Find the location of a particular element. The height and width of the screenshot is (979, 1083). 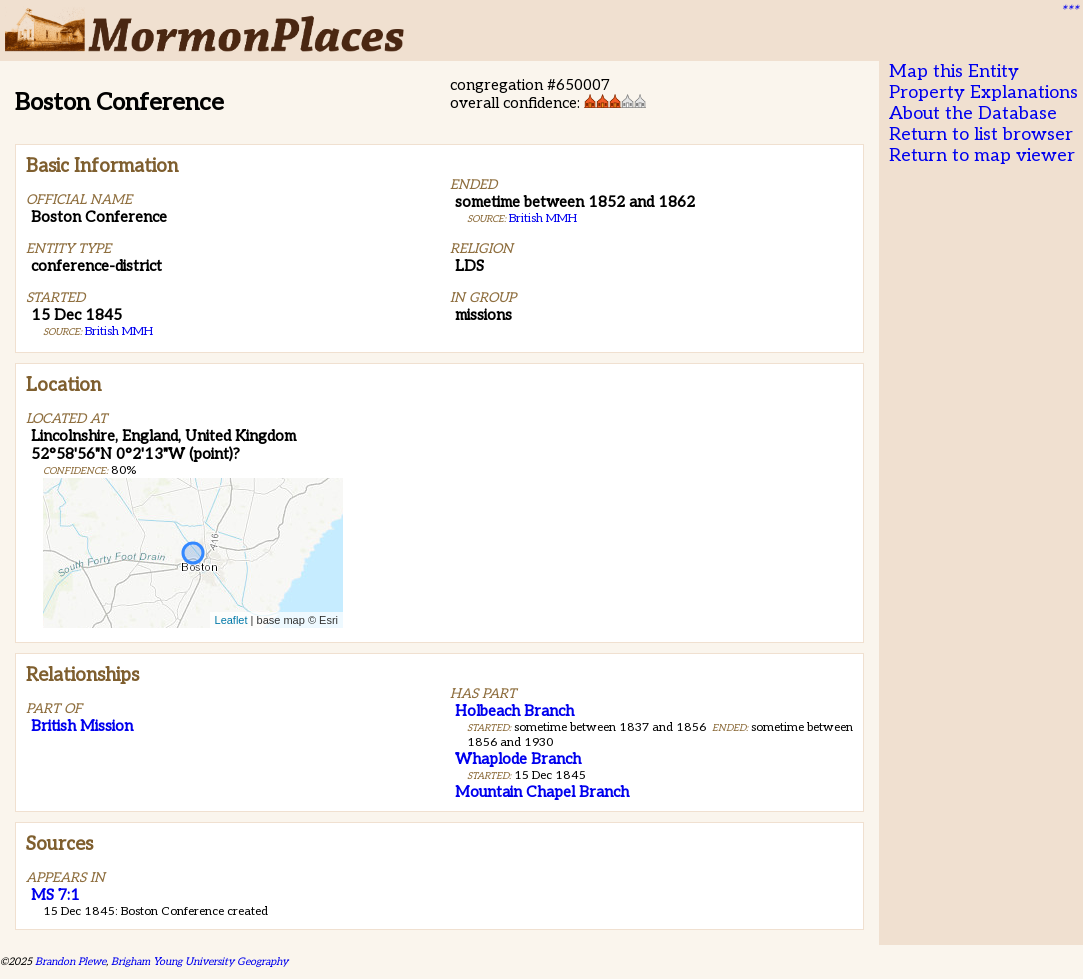

About the Database is located at coordinates (973, 113).